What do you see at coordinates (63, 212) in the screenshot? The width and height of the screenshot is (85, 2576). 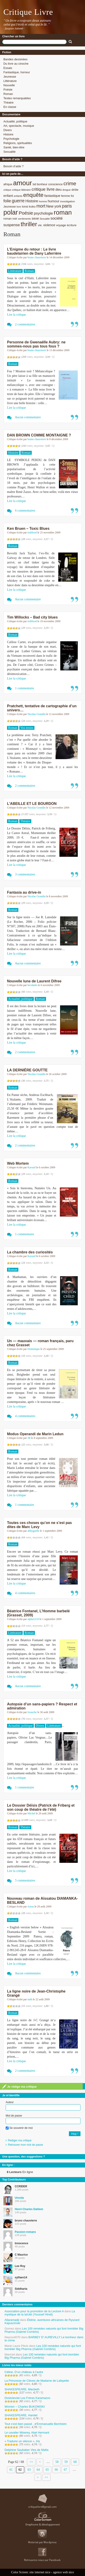 I see `roman [roman (53 éléments)]` at bounding box center [63, 212].